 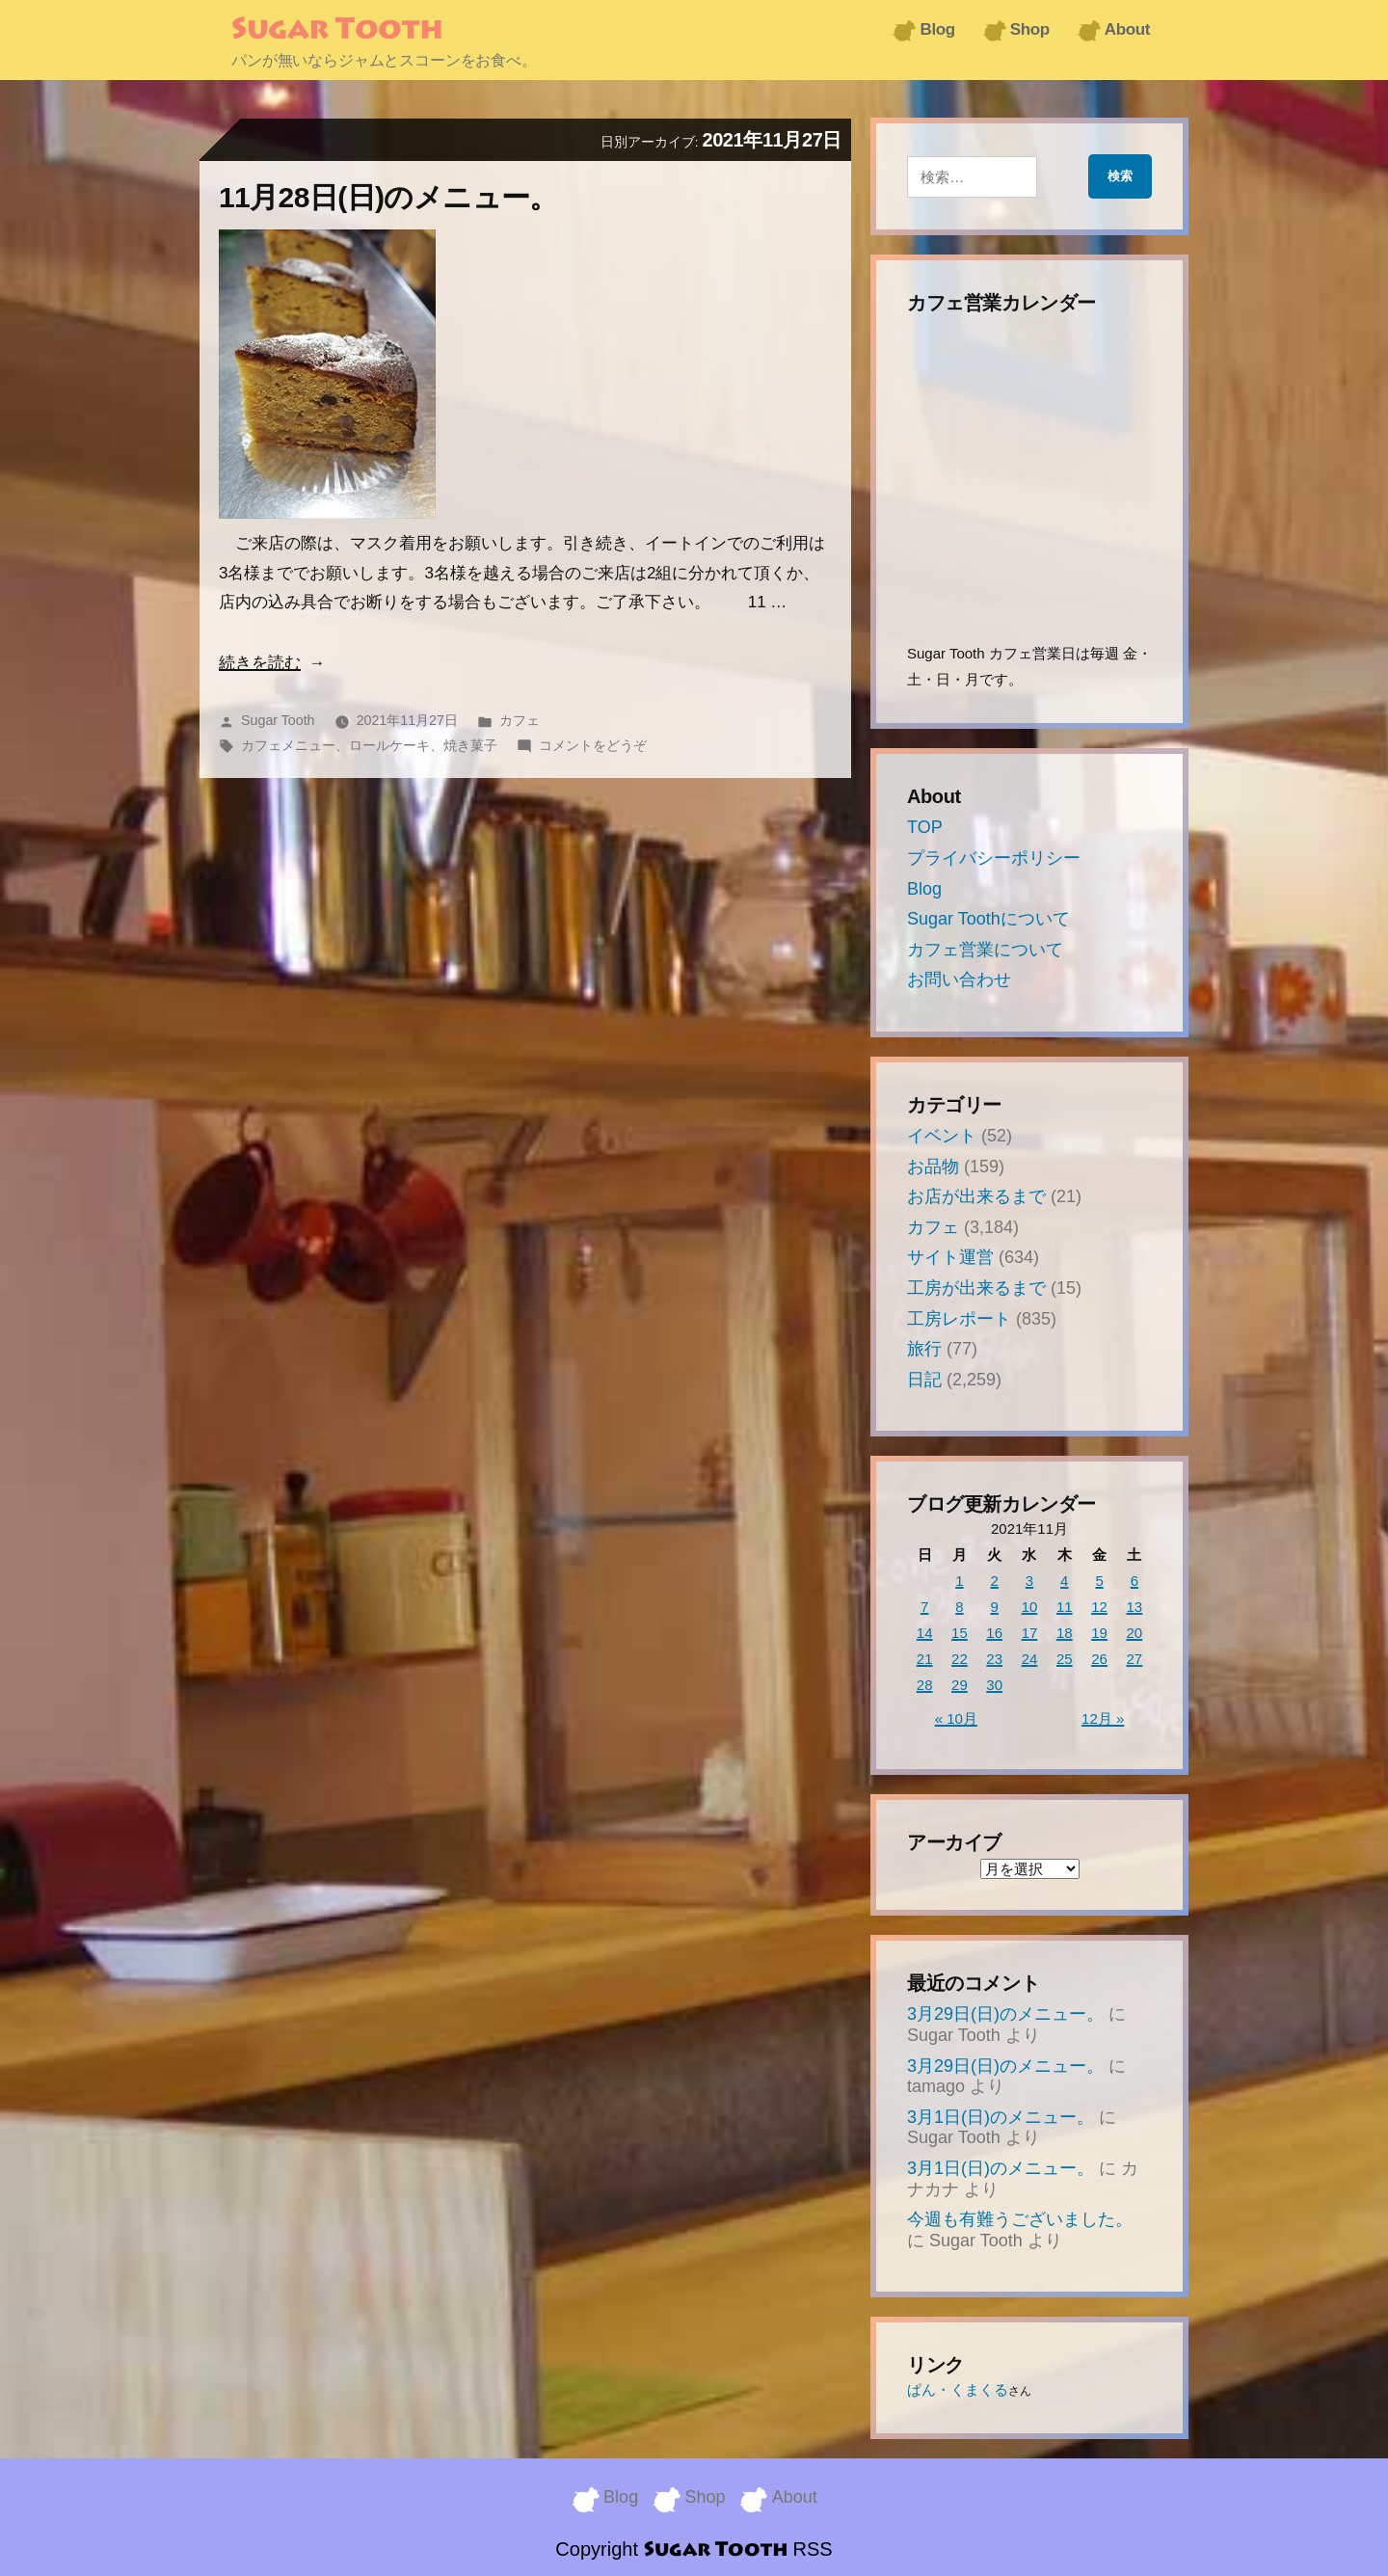 What do you see at coordinates (1135, 1606) in the screenshot?
I see `13 [2021年11月13日 に投稿を公開]` at bounding box center [1135, 1606].